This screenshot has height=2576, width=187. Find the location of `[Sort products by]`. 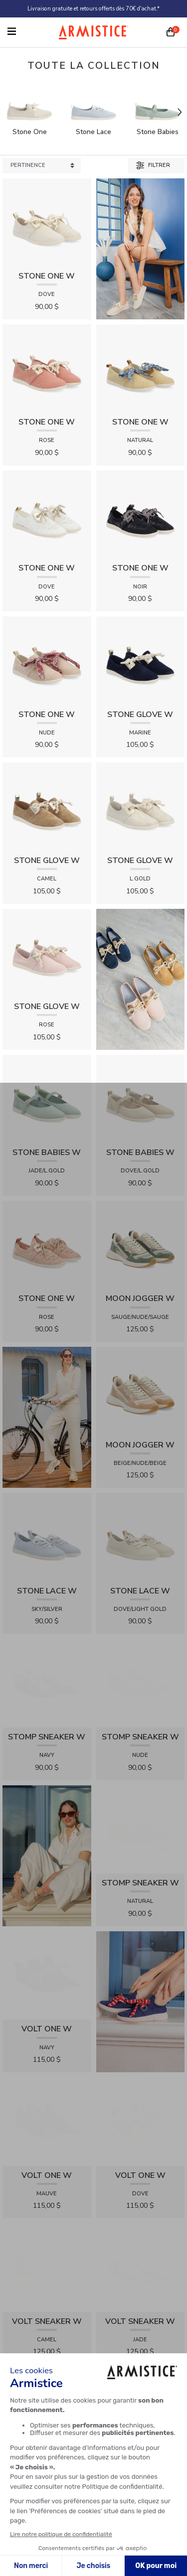

[Sort products by] is located at coordinates (41, 165).